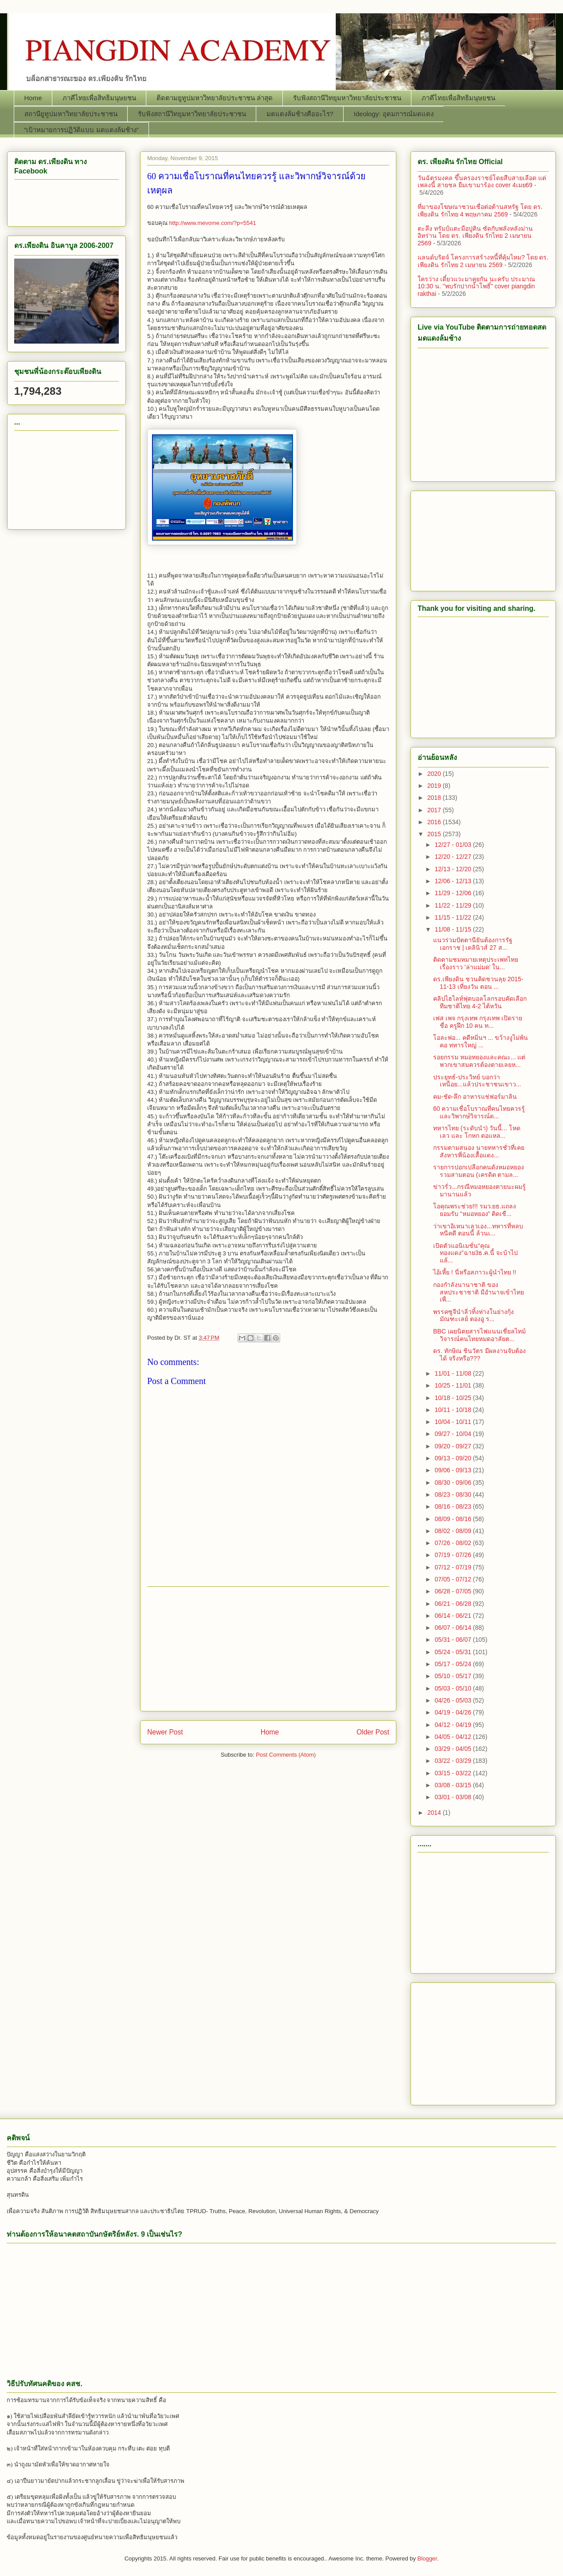  I want to click on Ideology: อุดมการณ์มดแดง, so click(394, 114).